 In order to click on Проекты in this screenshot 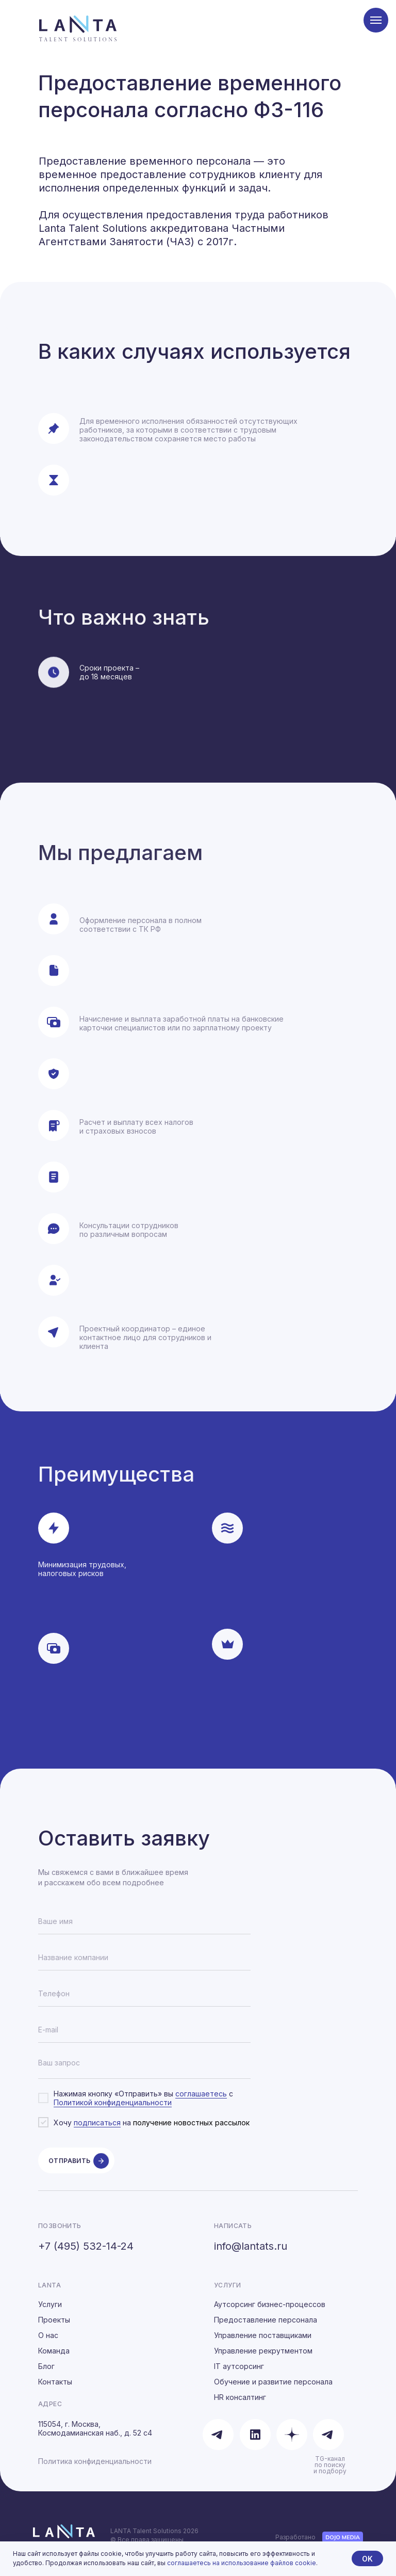, I will do `click(54, 2329)`.